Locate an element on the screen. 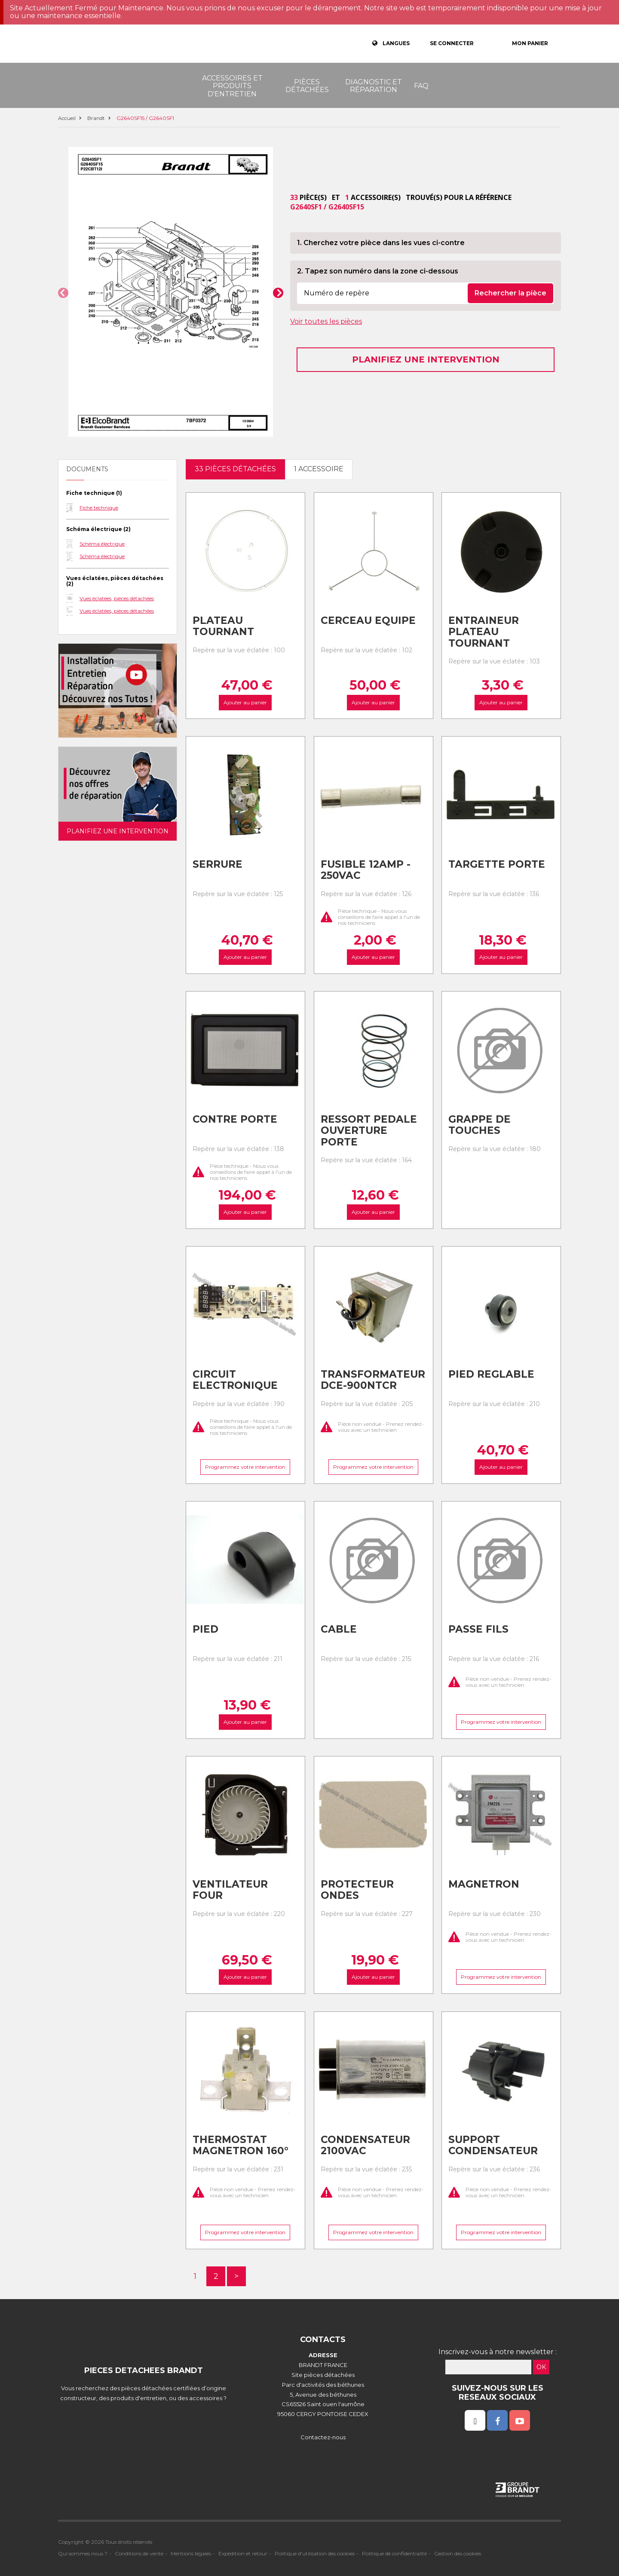  Diagnostic et réparation is located at coordinates (373, 86).